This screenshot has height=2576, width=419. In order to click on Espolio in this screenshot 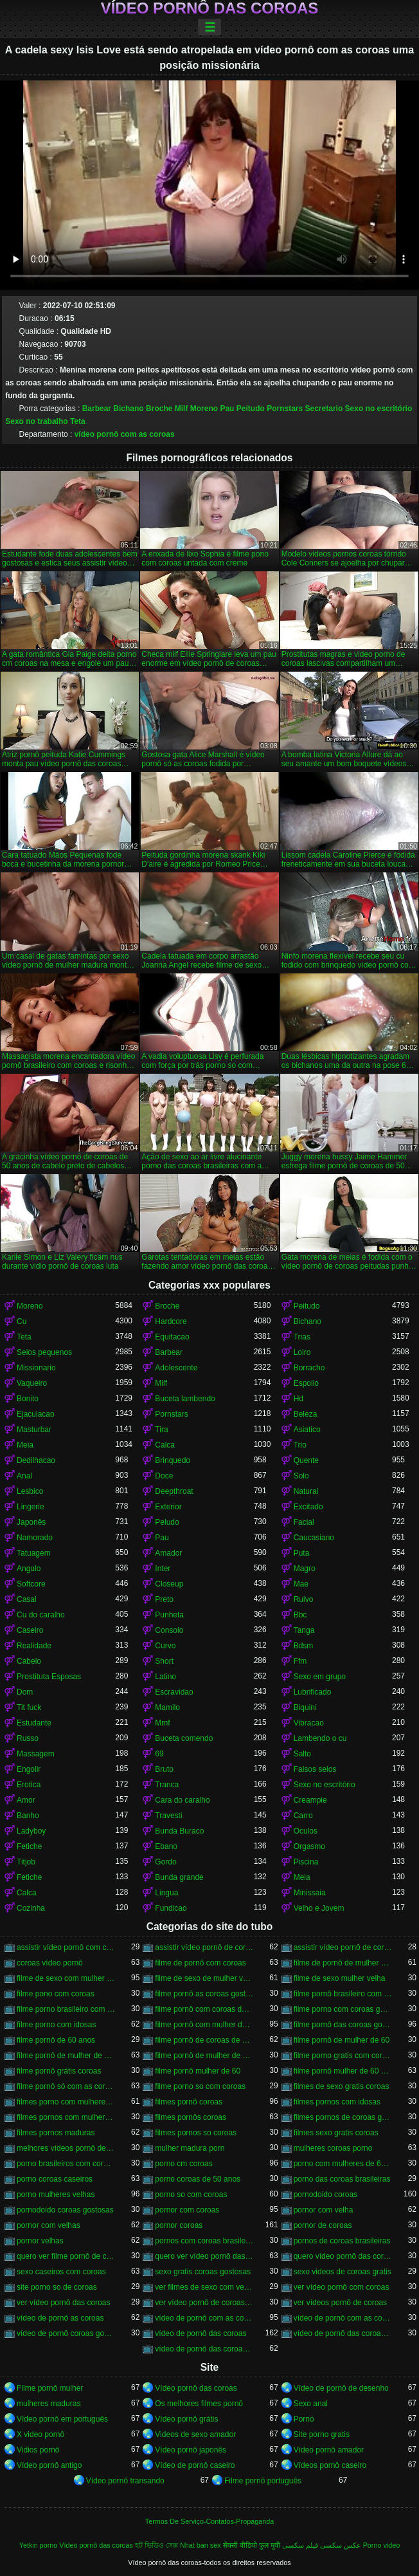, I will do `click(306, 1383)`.